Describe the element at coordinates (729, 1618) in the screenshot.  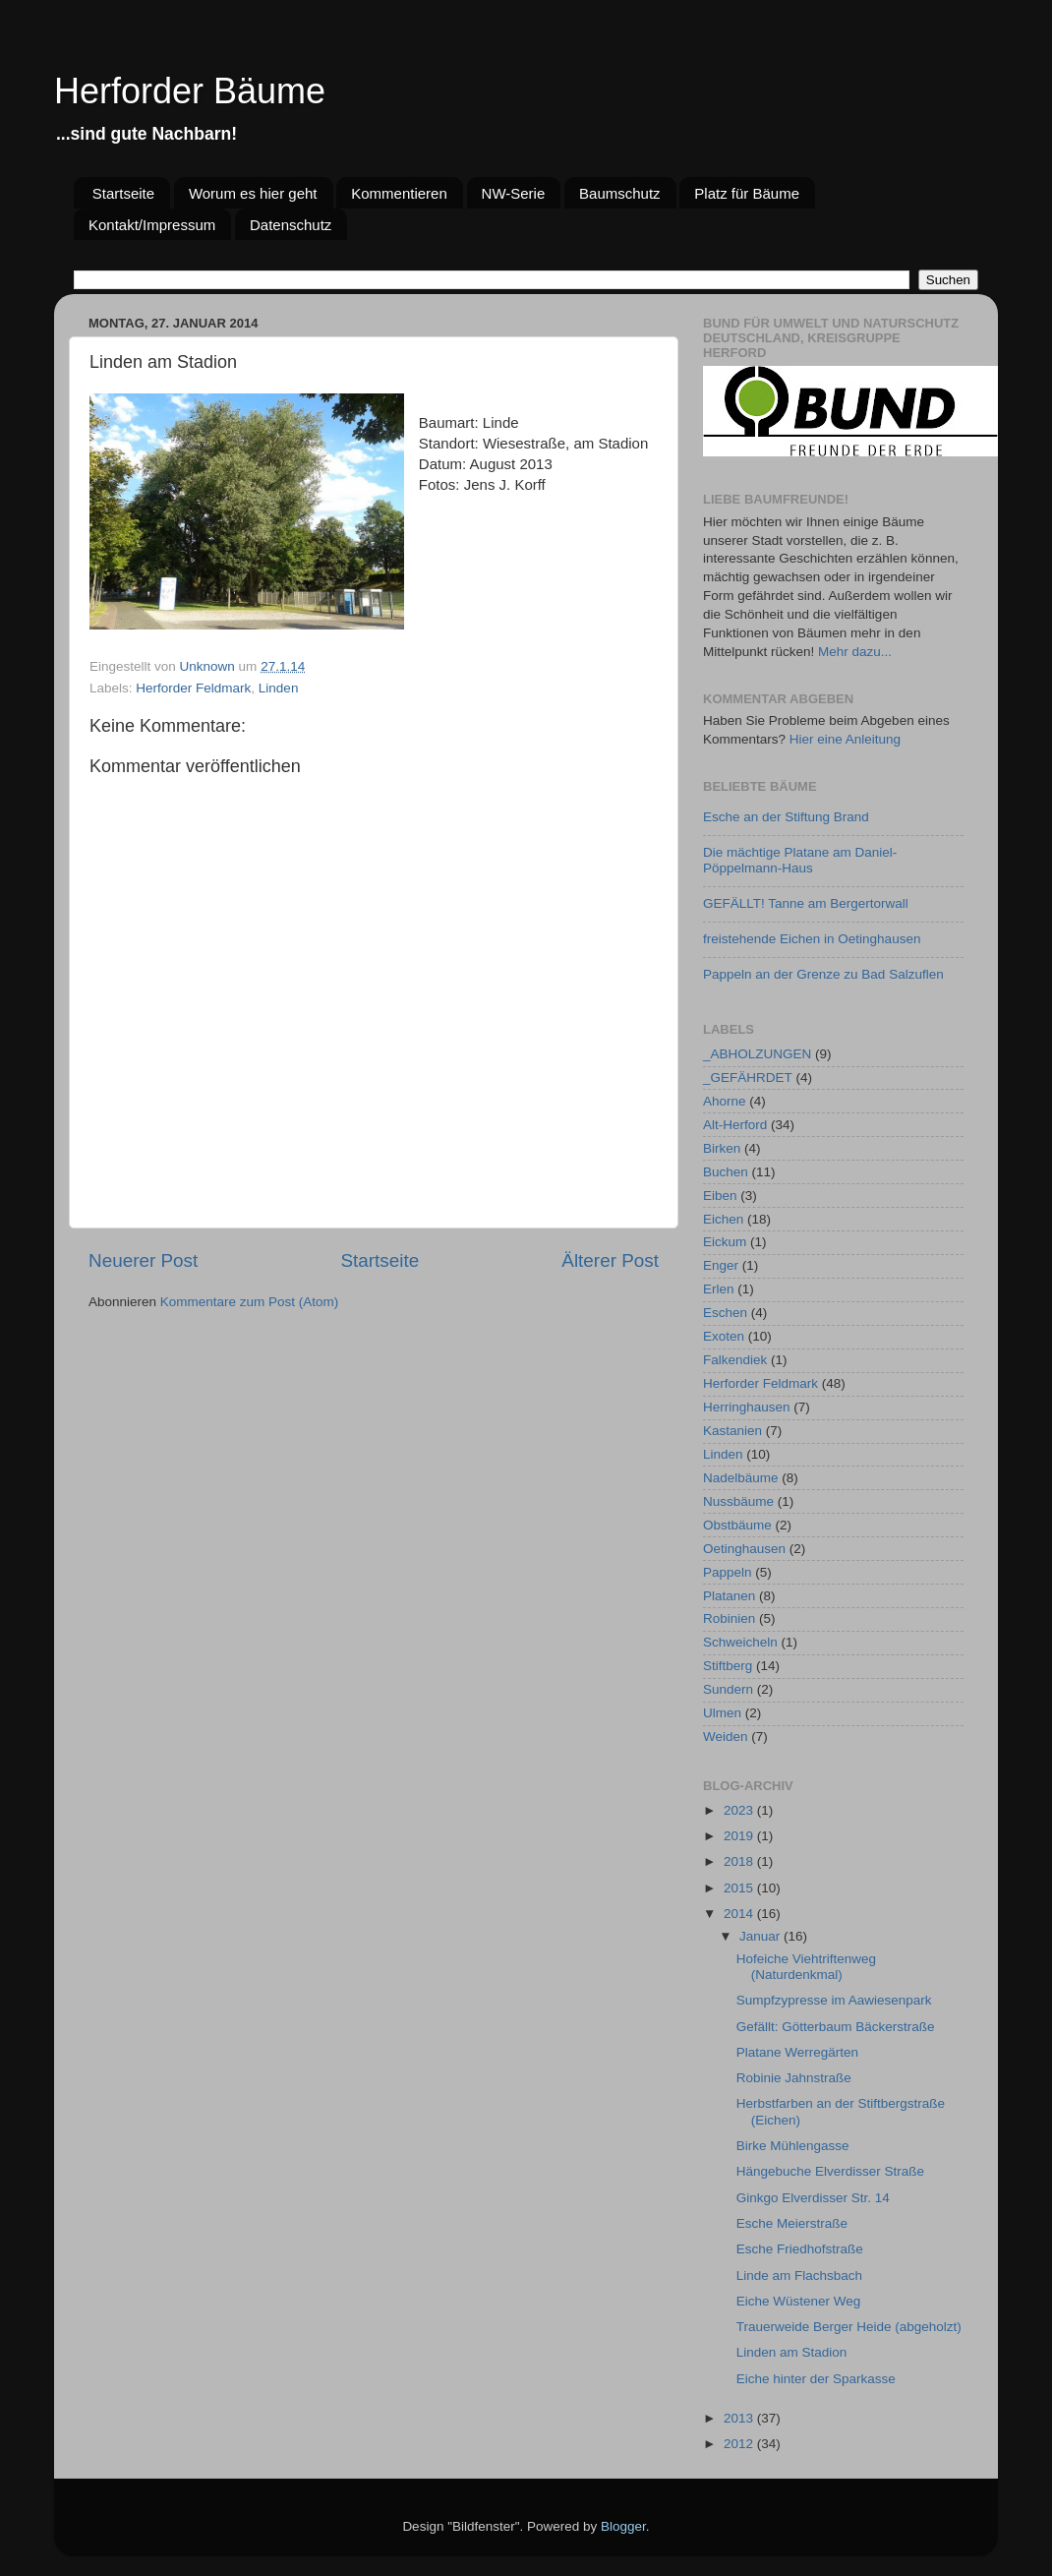
I see `Robinien` at that location.